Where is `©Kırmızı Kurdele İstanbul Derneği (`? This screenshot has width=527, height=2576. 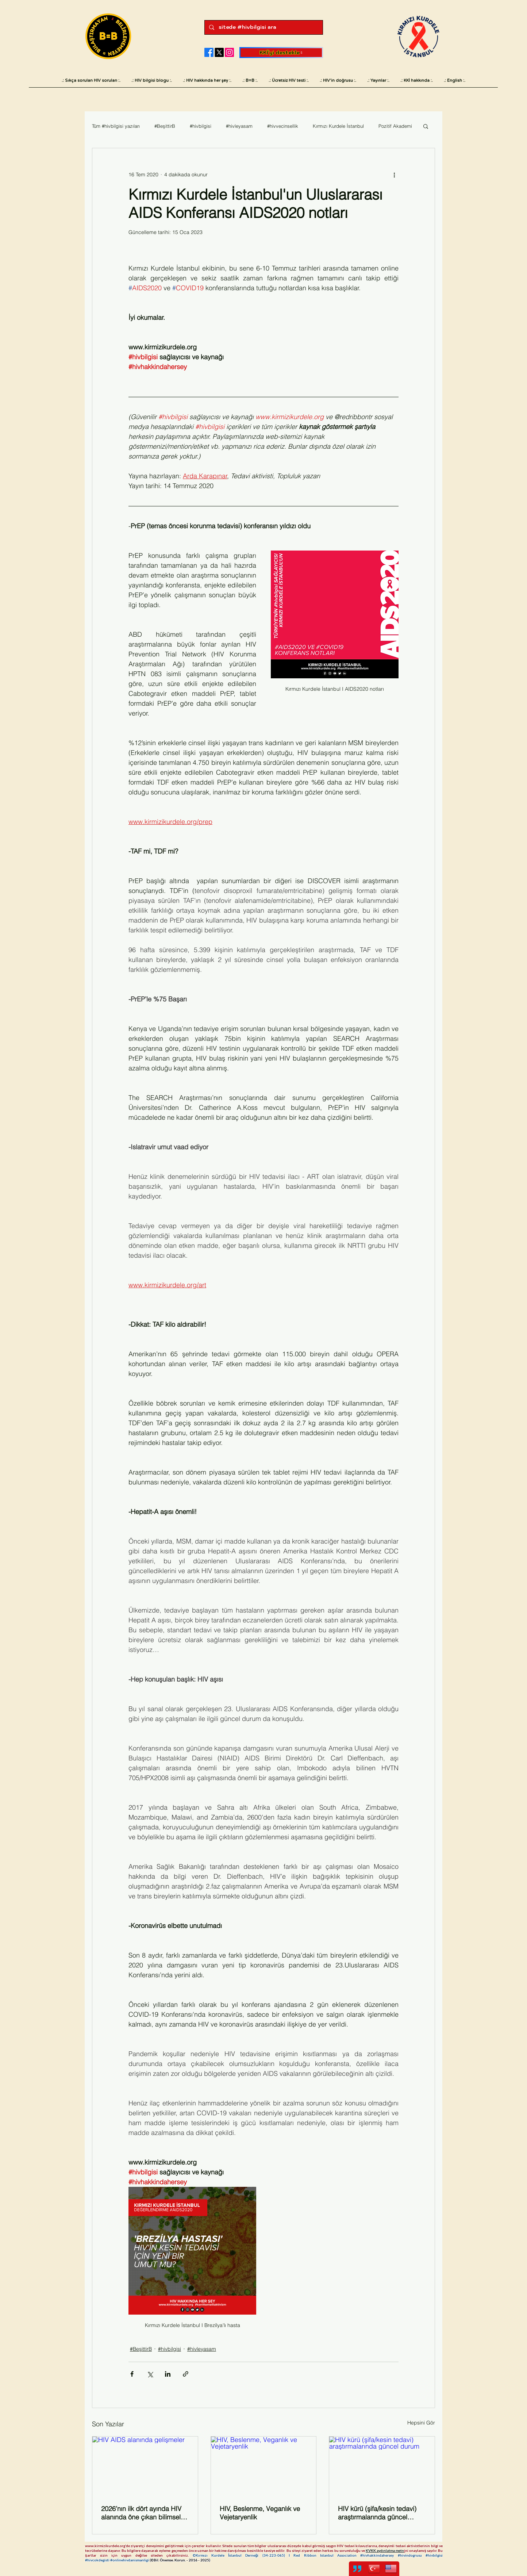
©Kırmızı Kurdele İstanbul Derneği ( is located at coordinates (228, 2555).